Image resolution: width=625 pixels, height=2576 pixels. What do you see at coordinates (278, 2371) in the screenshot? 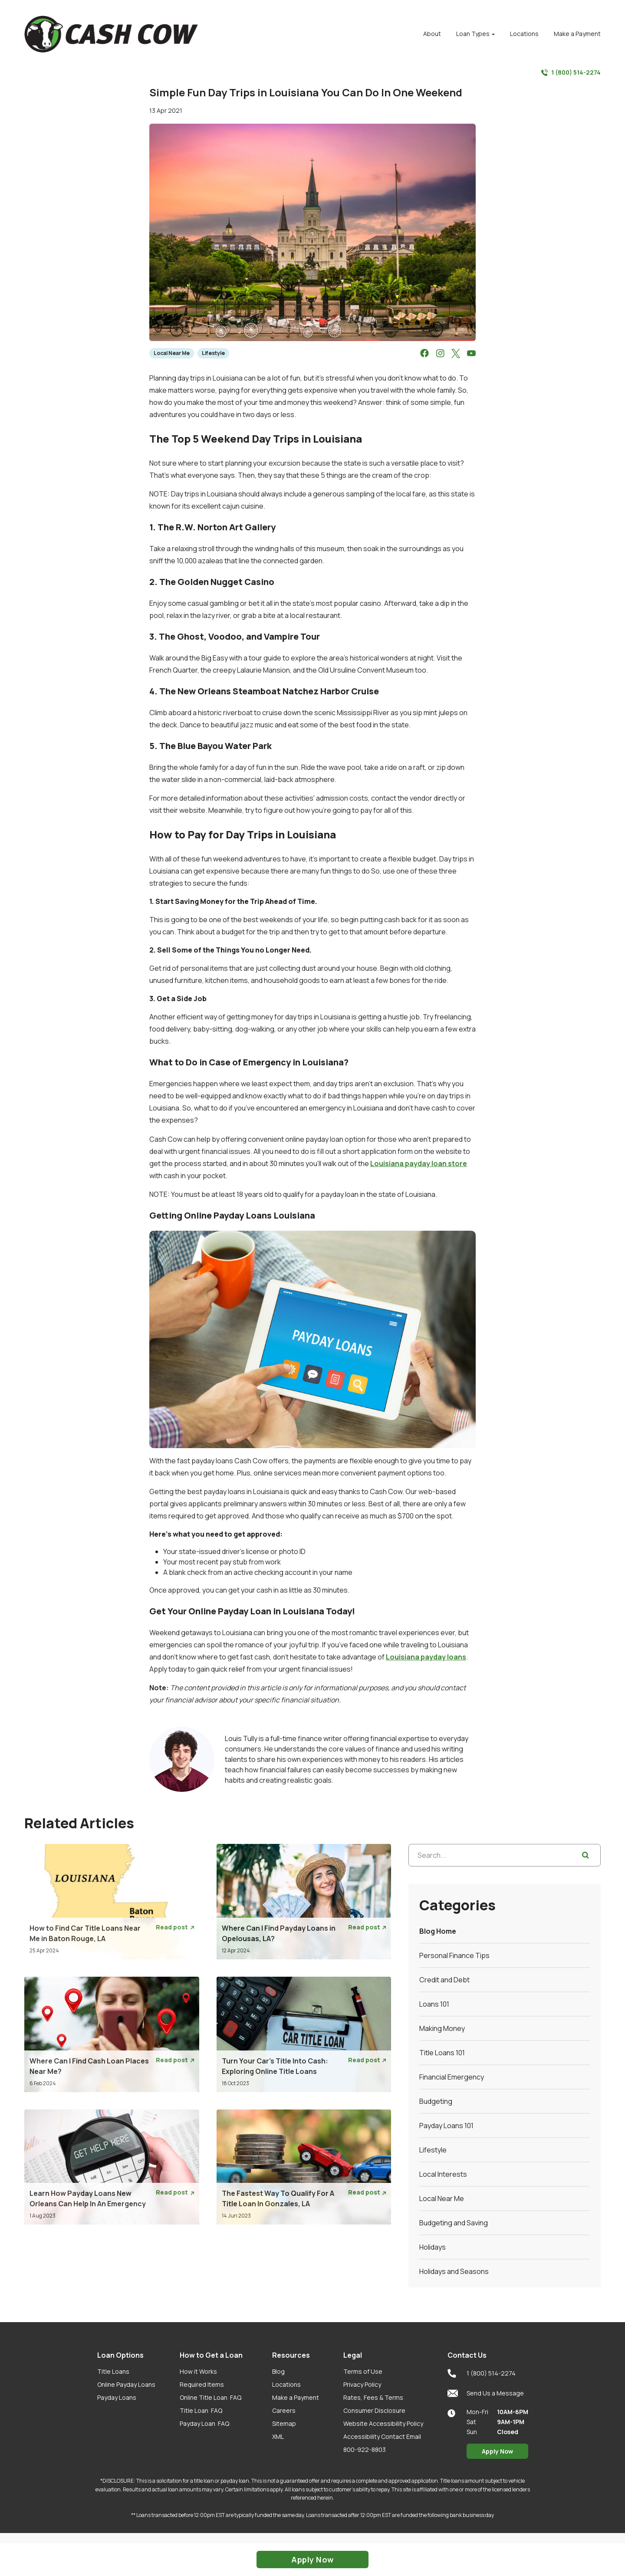
I see `Blog` at bounding box center [278, 2371].